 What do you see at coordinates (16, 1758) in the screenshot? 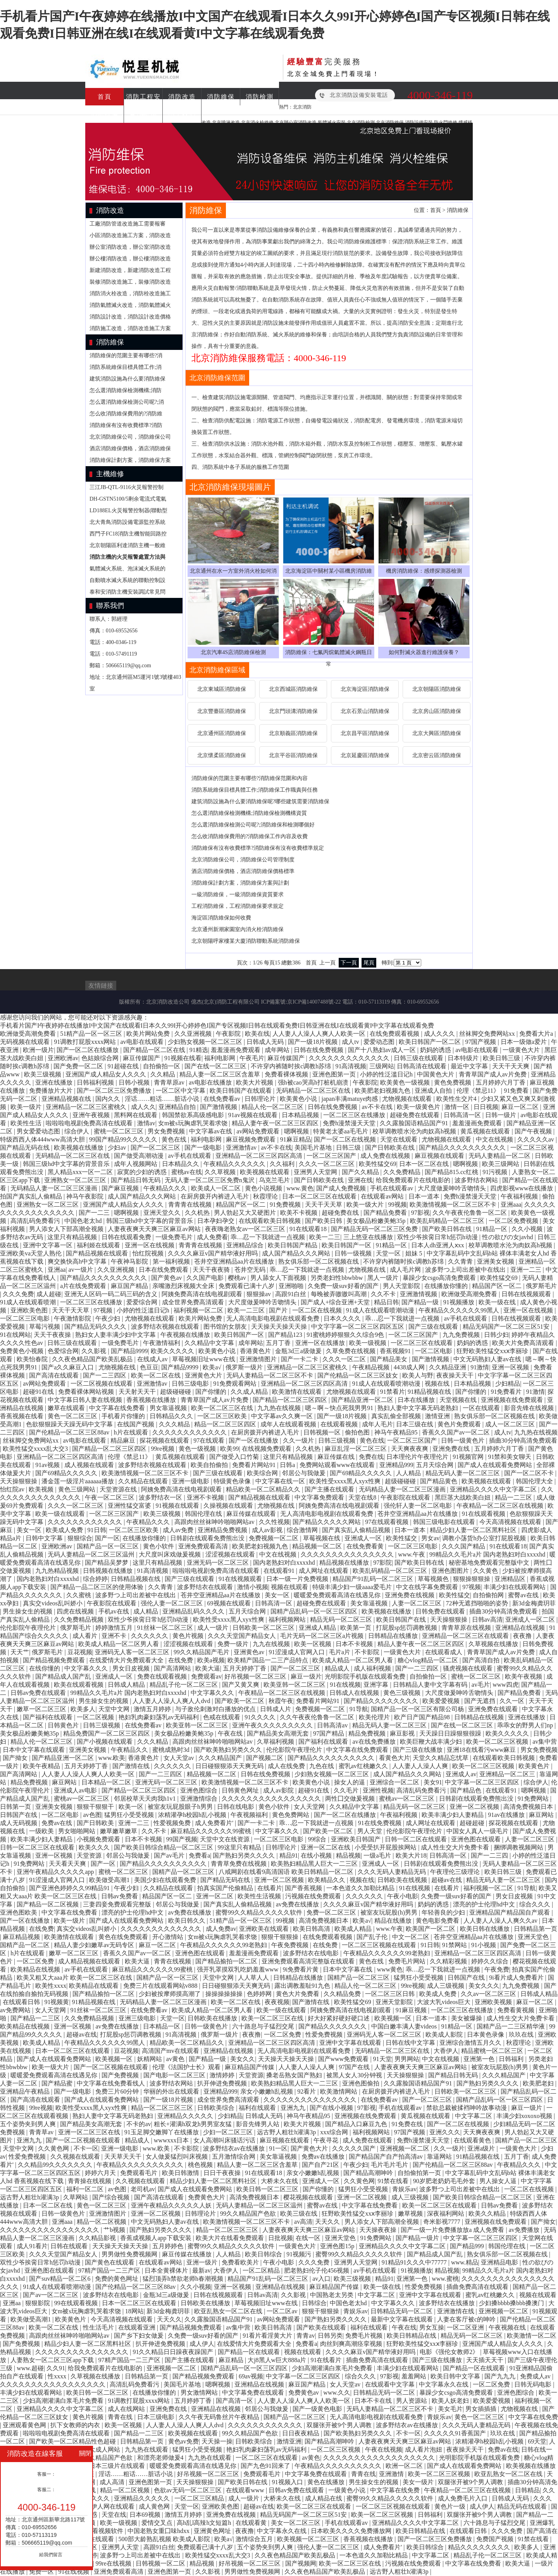
I see `国产拗女` at bounding box center [16, 1758].